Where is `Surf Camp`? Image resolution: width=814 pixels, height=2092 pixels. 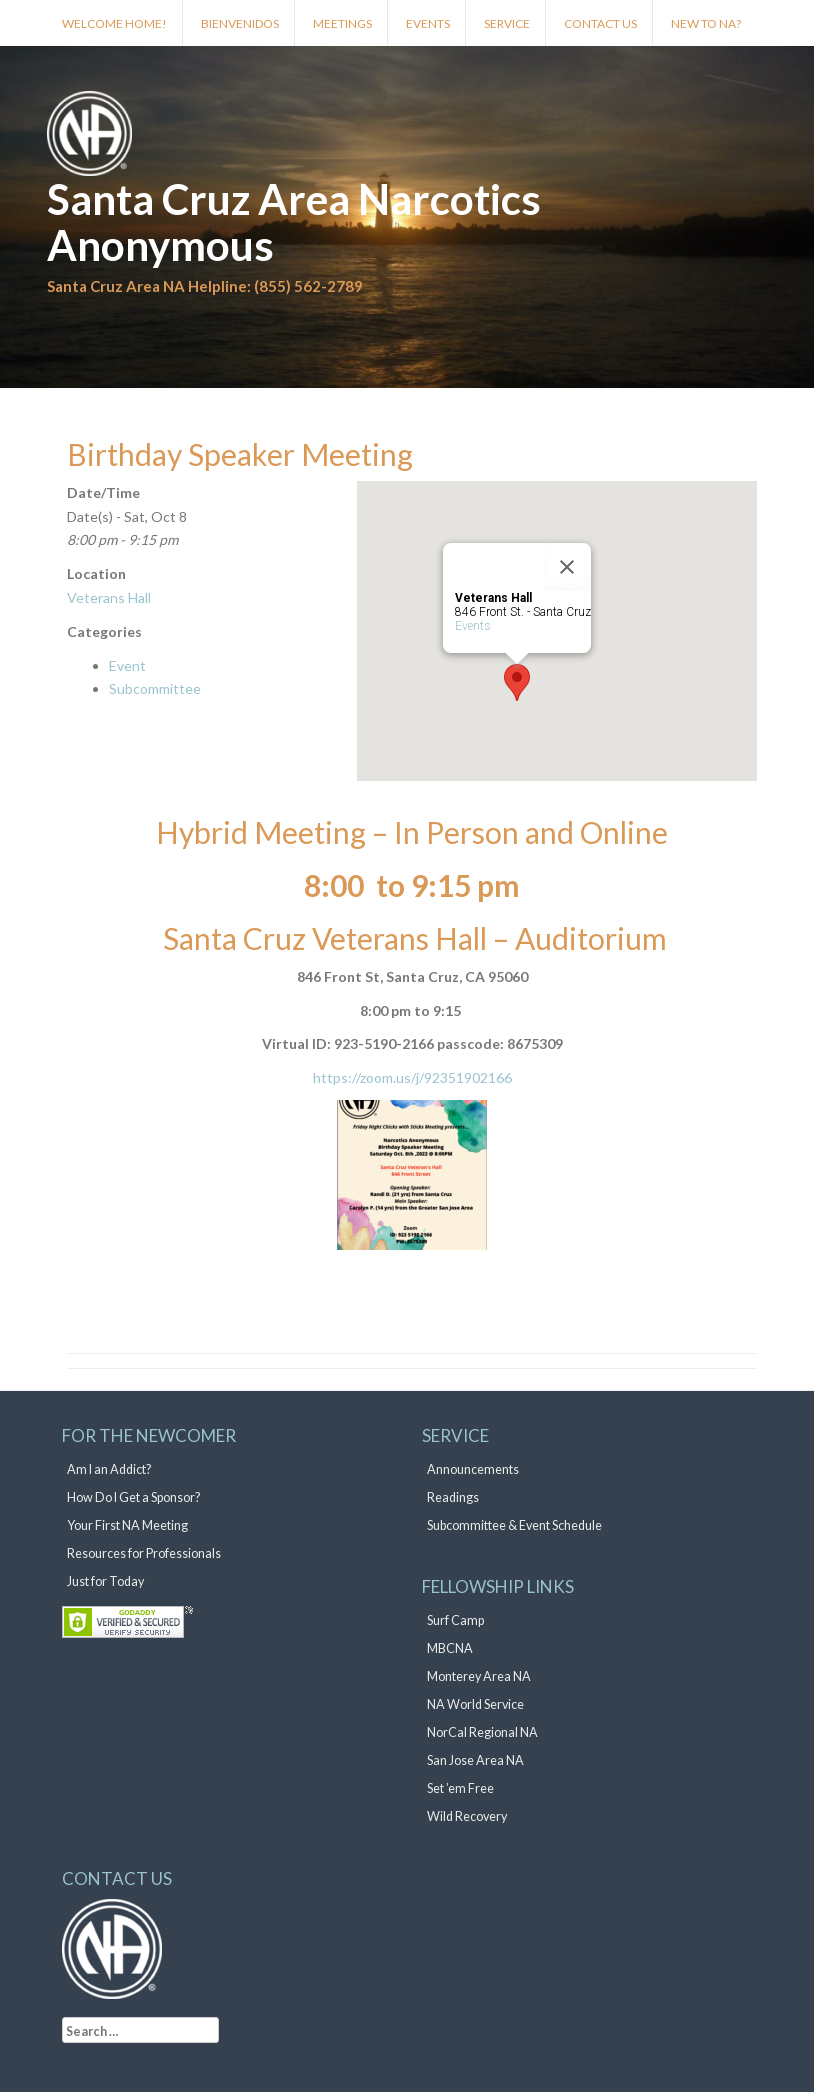 Surf Camp is located at coordinates (455, 1620).